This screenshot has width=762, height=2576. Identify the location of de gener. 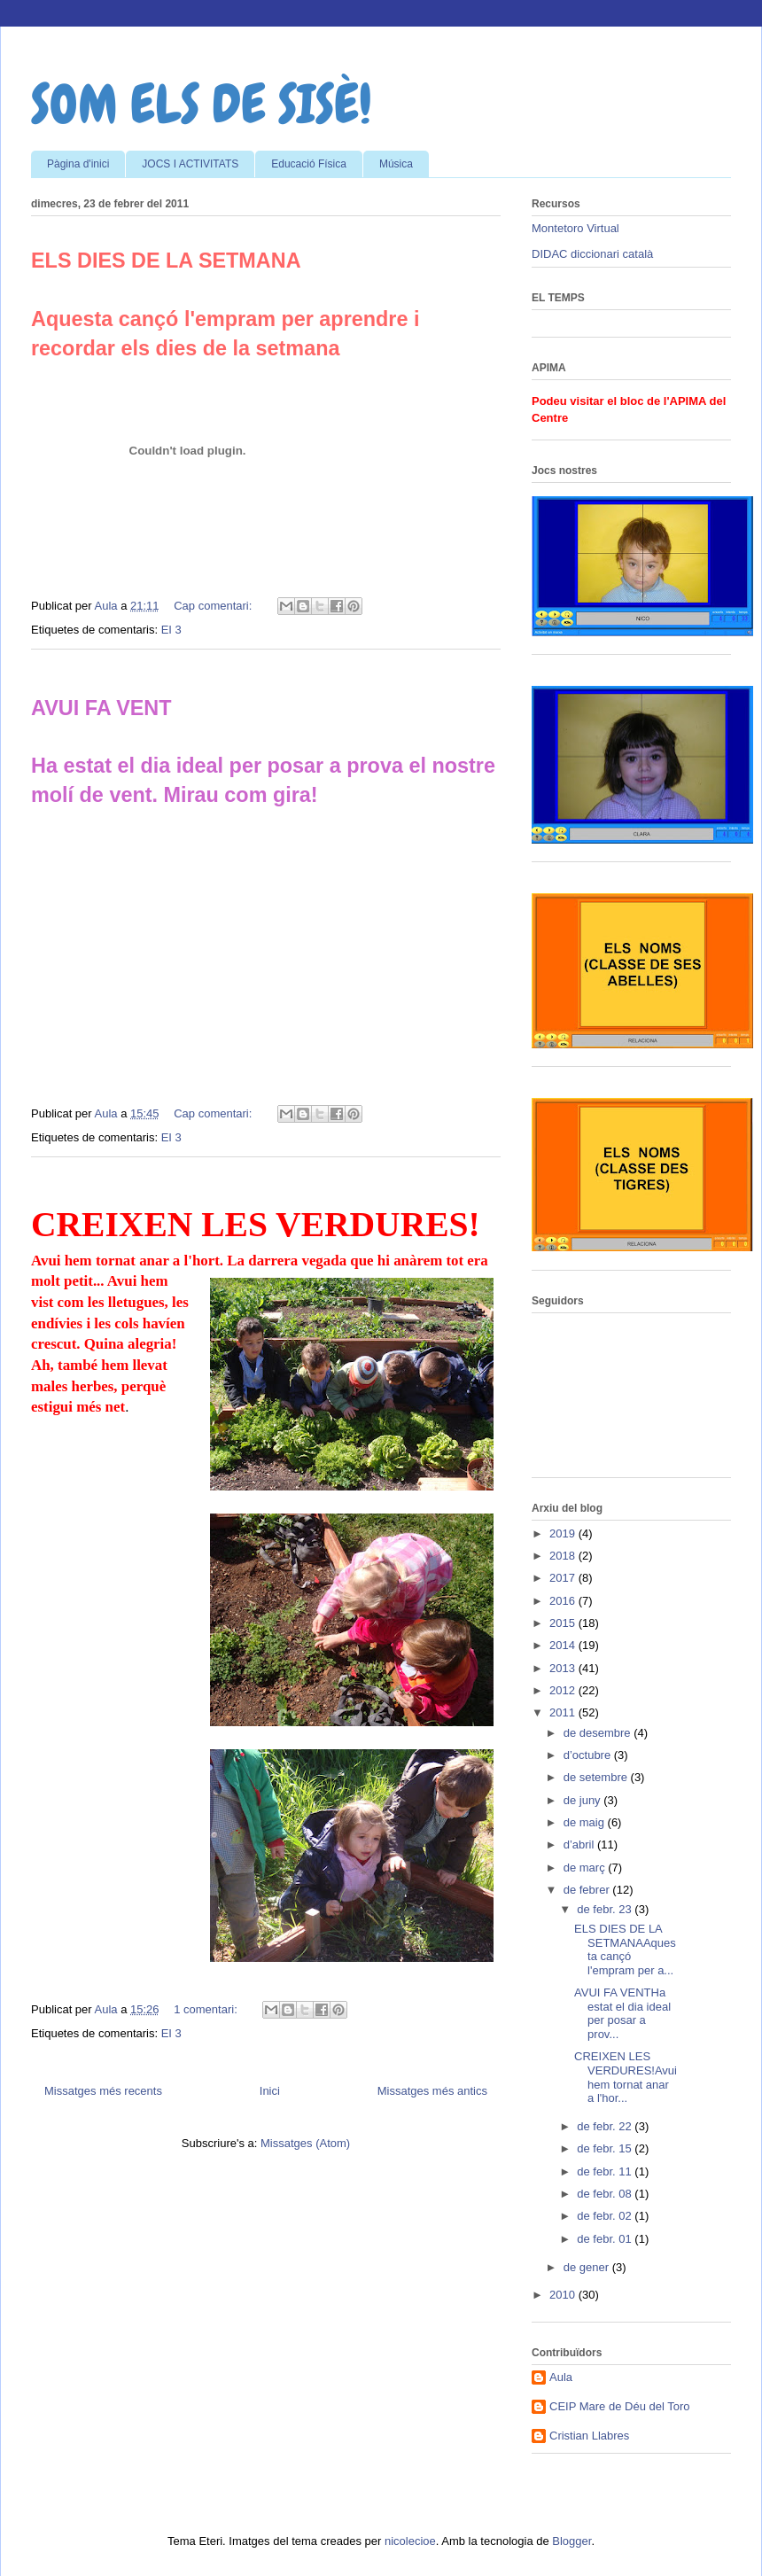
(588, 2267).